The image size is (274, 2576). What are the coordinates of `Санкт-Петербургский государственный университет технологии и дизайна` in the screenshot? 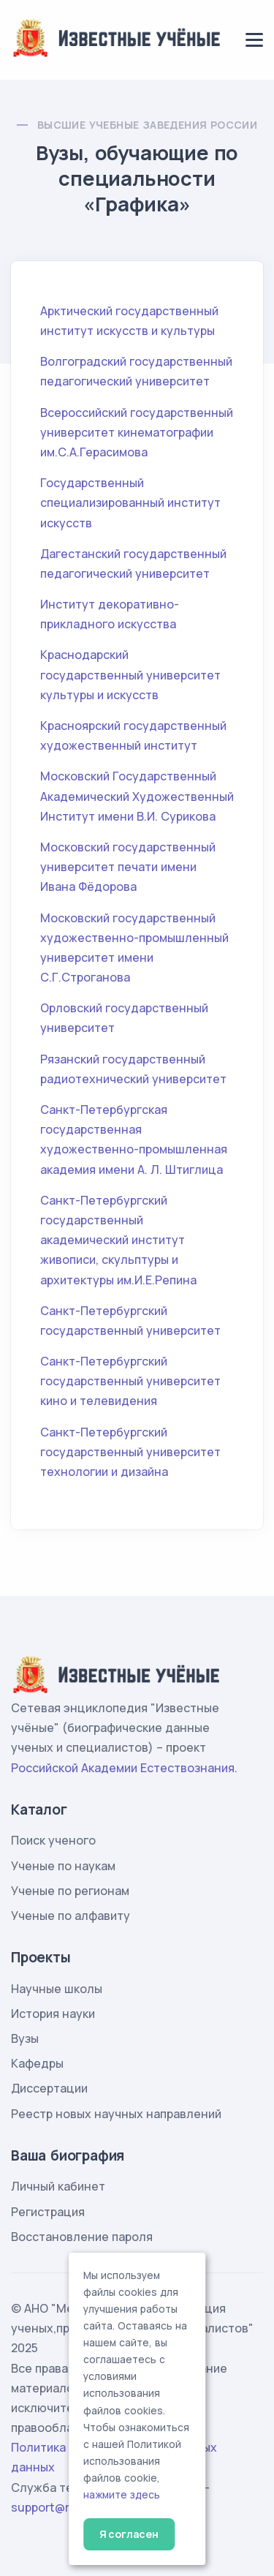 It's located at (130, 1452).